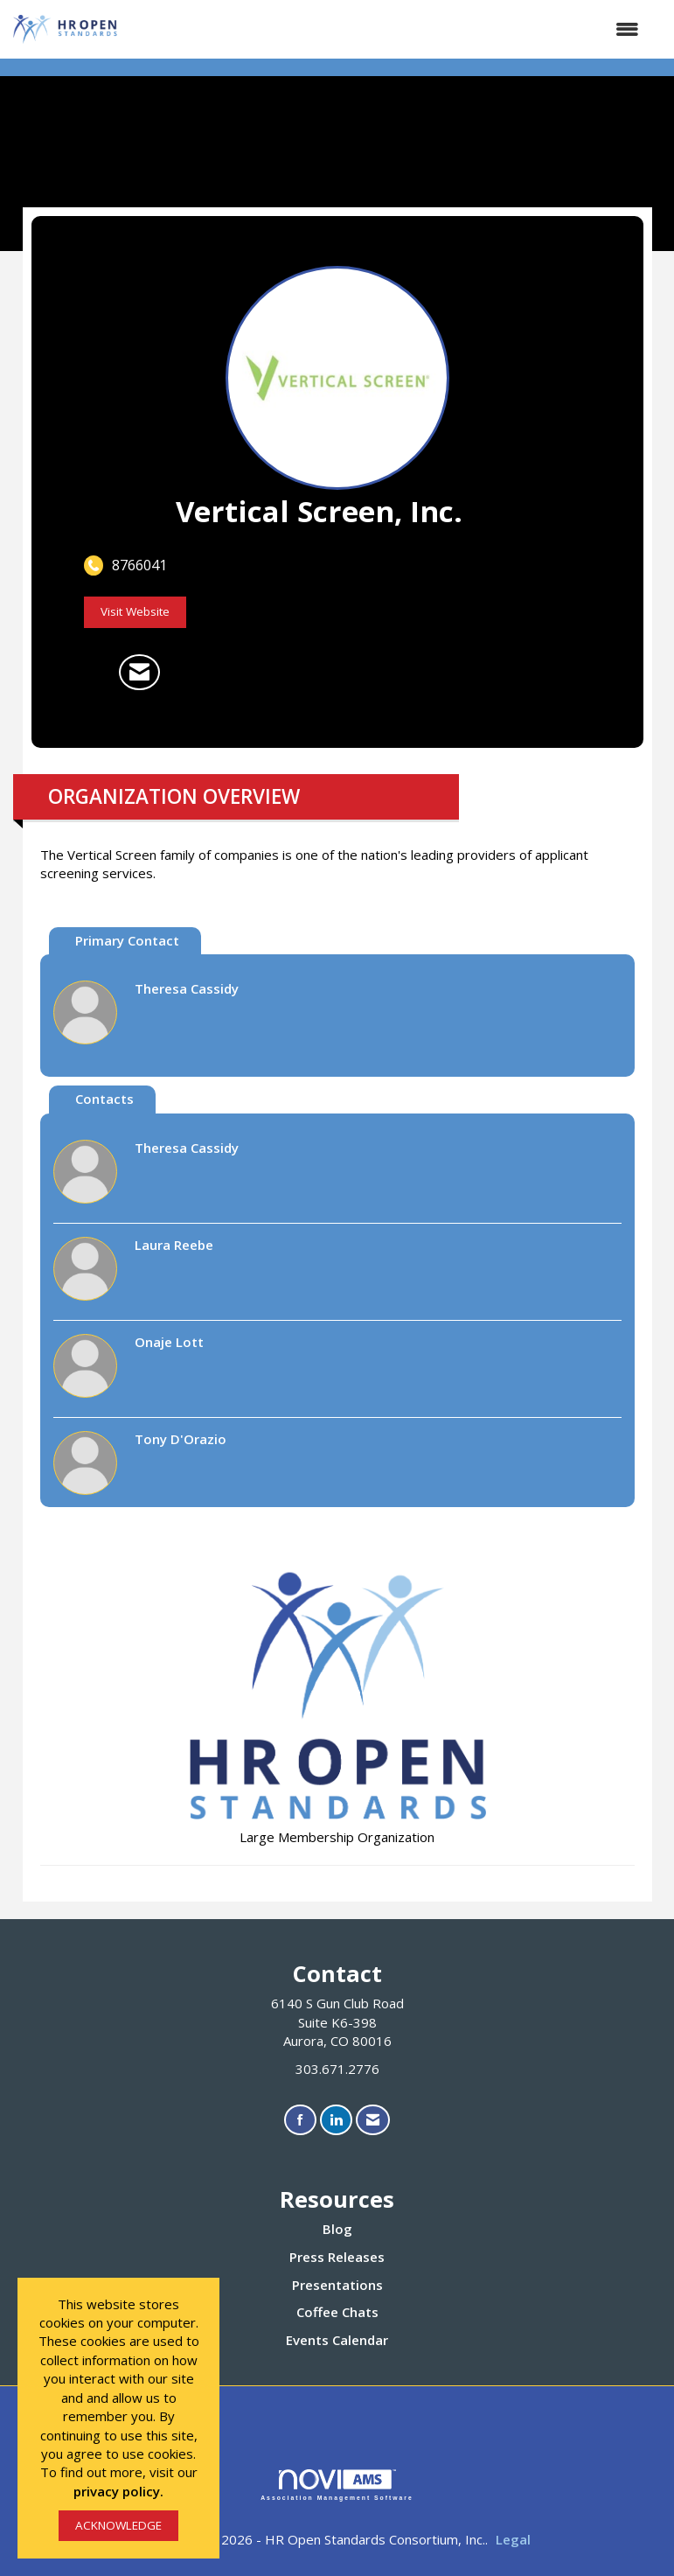  Describe the element at coordinates (336, 2120) in the screenshot. I see `[Connect with us on LinkedIn]` at that location.